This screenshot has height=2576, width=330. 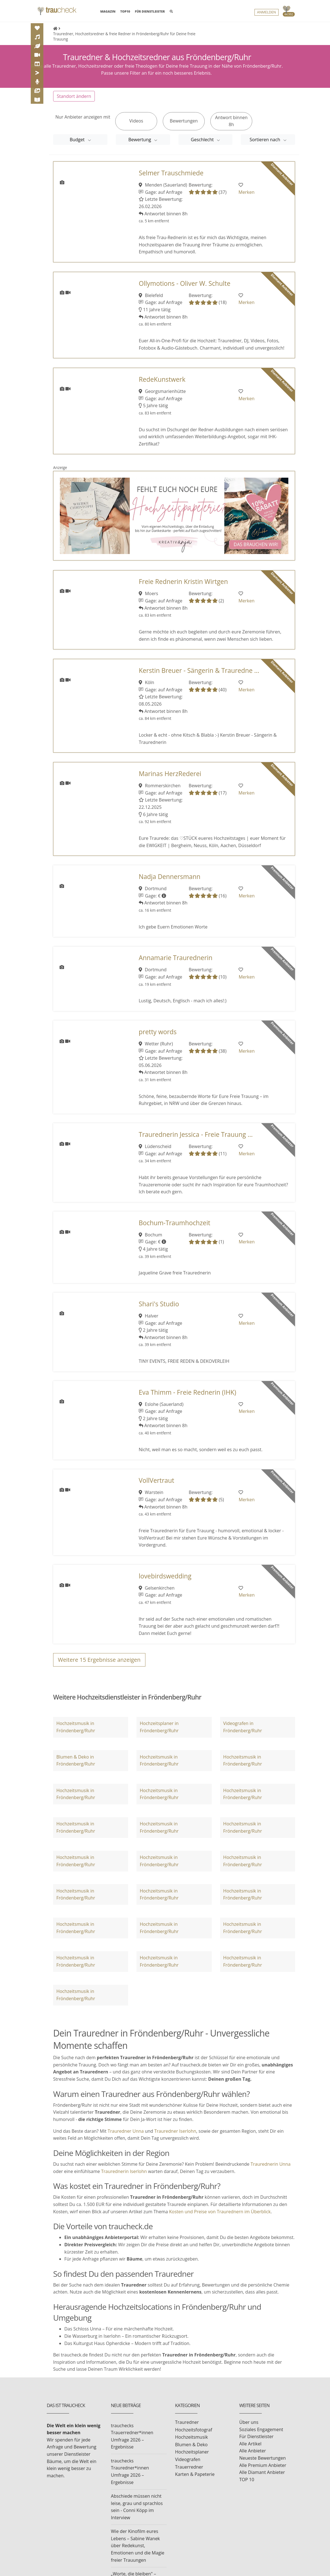 What do you see at coordinates (137, 2545) in the screenshot?
I see `Wie der Kinofilm eures Lebens – Sabine Wanek über Redekunst, Emotionen und die Magie freier Trauungen` at bounding box center [137, 2545].